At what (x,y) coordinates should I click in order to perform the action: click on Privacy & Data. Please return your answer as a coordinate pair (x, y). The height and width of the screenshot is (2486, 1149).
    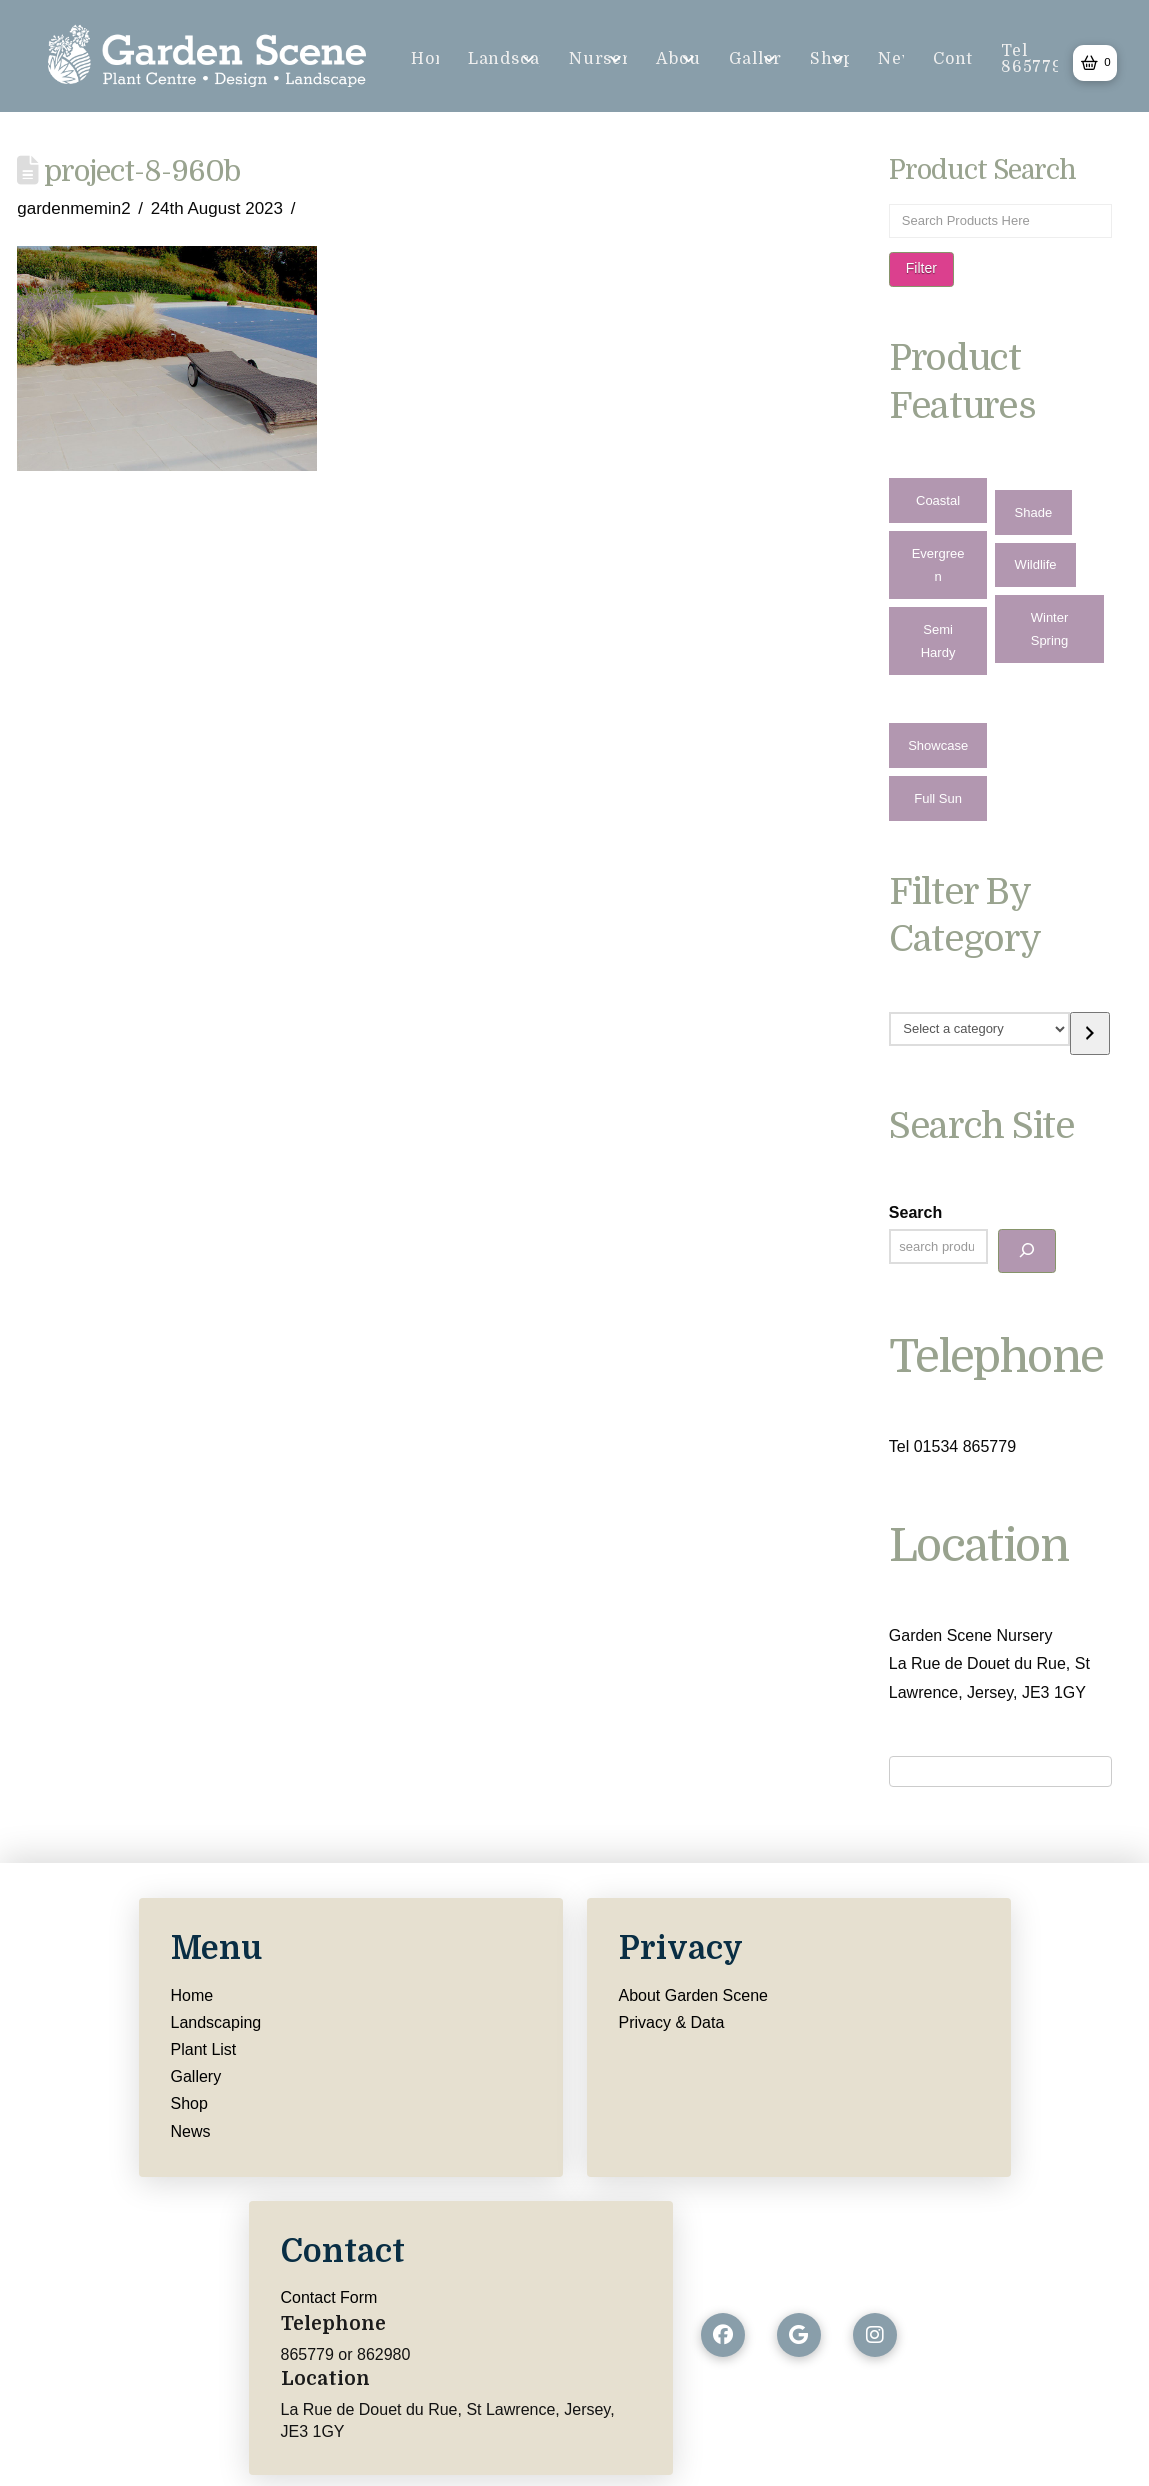
    Looking at the image, I should click on (672, 2022).